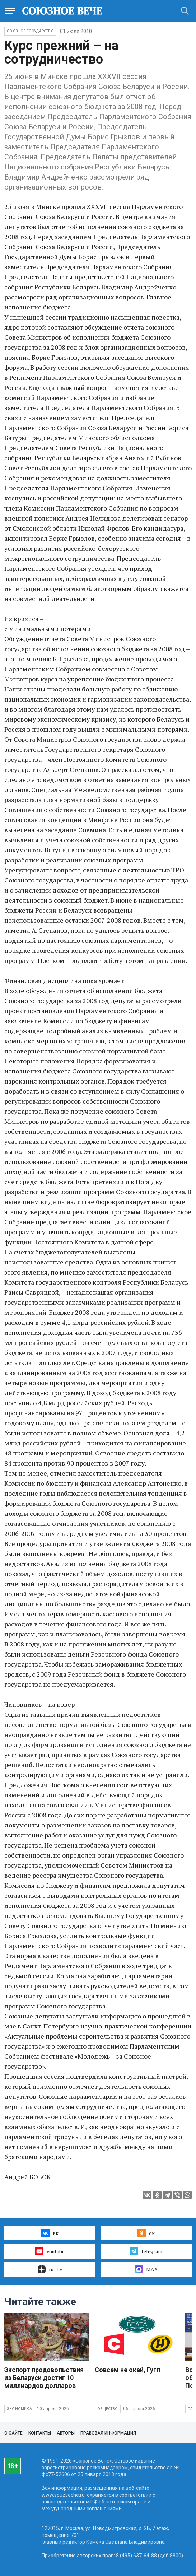 The width and height of the screenshot is (196, 2576). I want to click on ок, so click(145, 2233).